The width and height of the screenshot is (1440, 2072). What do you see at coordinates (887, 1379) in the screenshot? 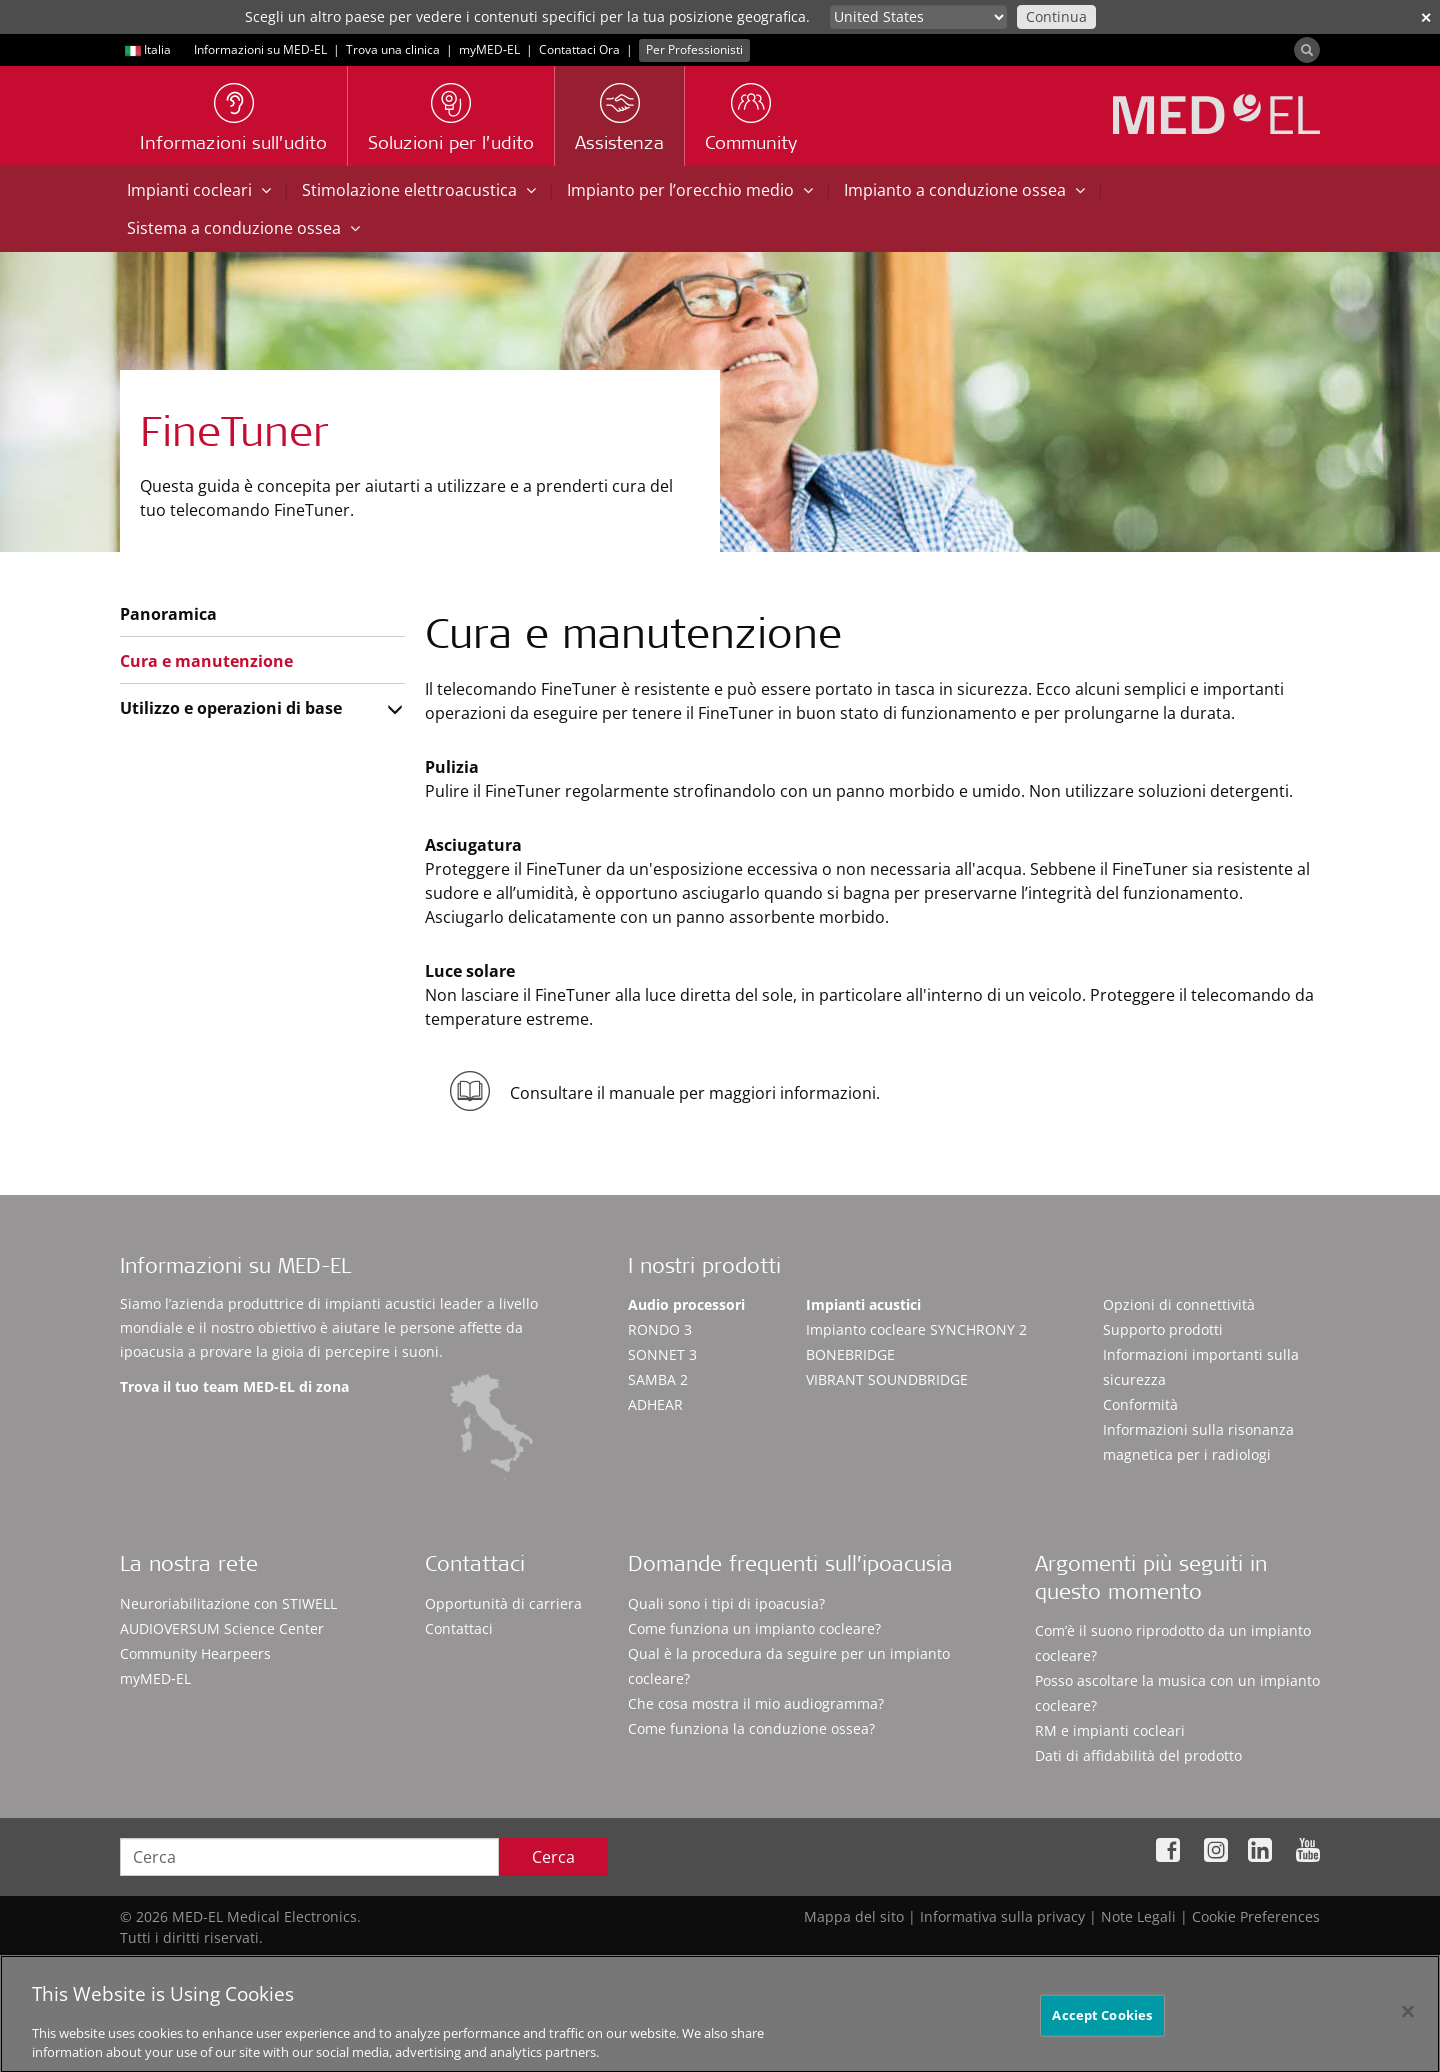
I see `VIBRANT SOUNDBRIDGE` at bounding box center [887, 1379].